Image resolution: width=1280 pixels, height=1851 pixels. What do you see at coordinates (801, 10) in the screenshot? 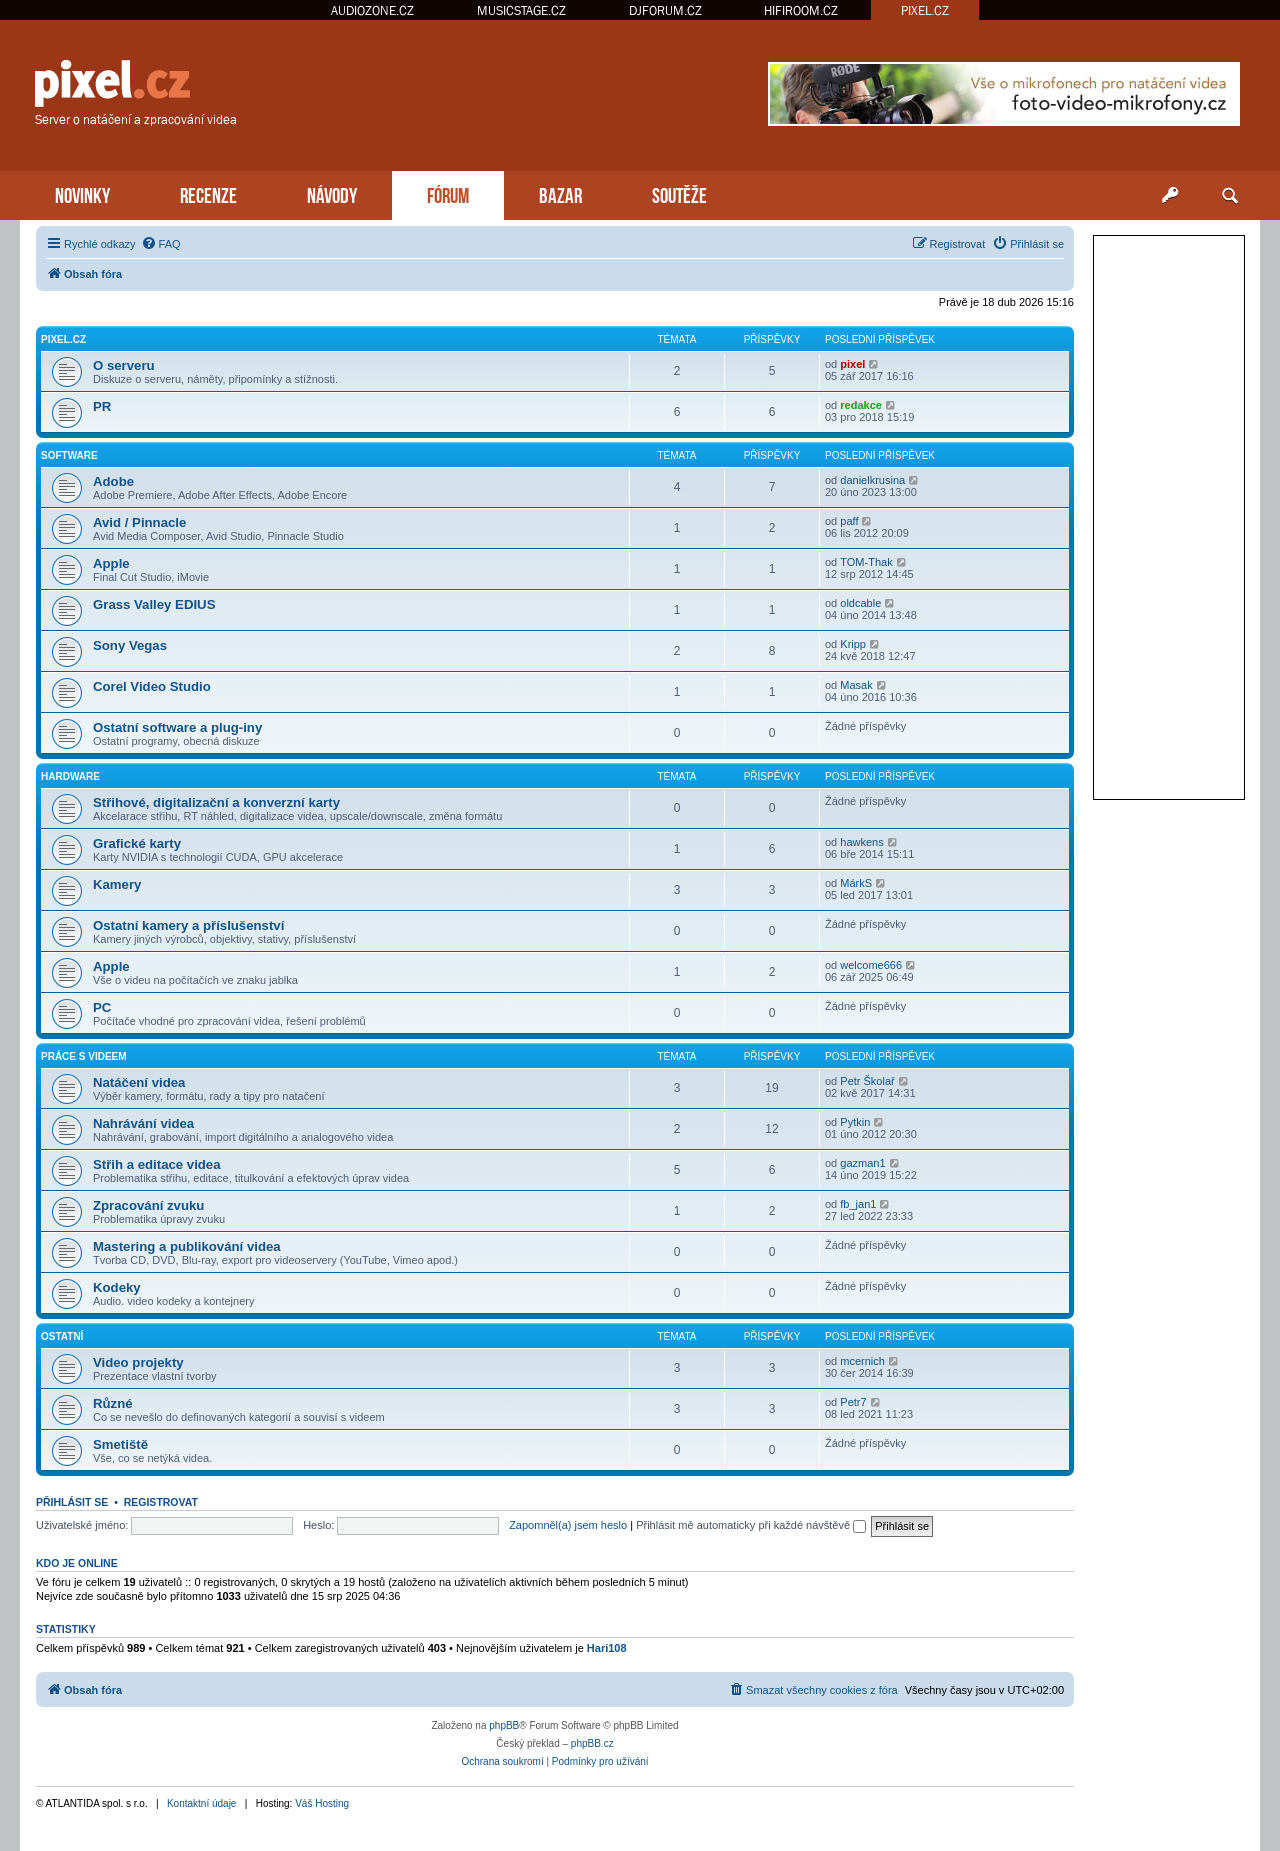
I see `HIFIROOM.CZ` at bounding box center [801, 10].